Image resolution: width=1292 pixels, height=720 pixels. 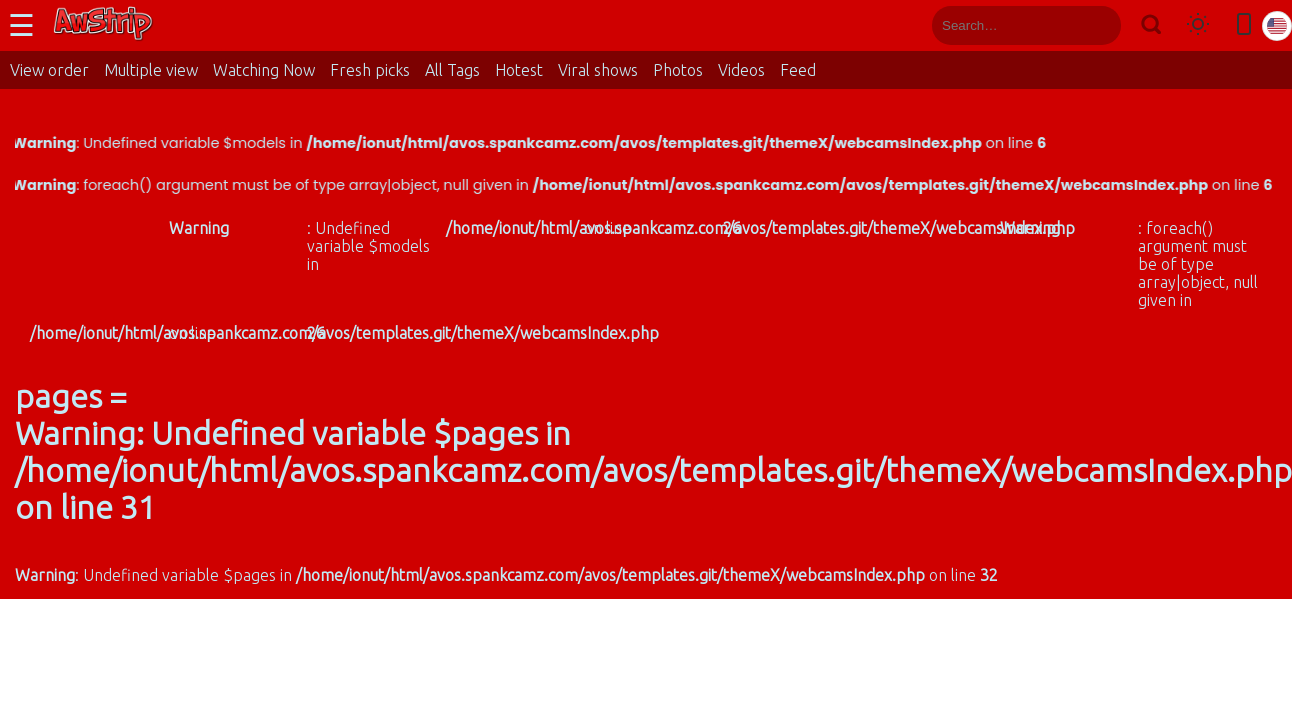 What do you see at coordinates (452, 70) in the screenshot?
I see `All Tags` at bounding box center [452, 70].